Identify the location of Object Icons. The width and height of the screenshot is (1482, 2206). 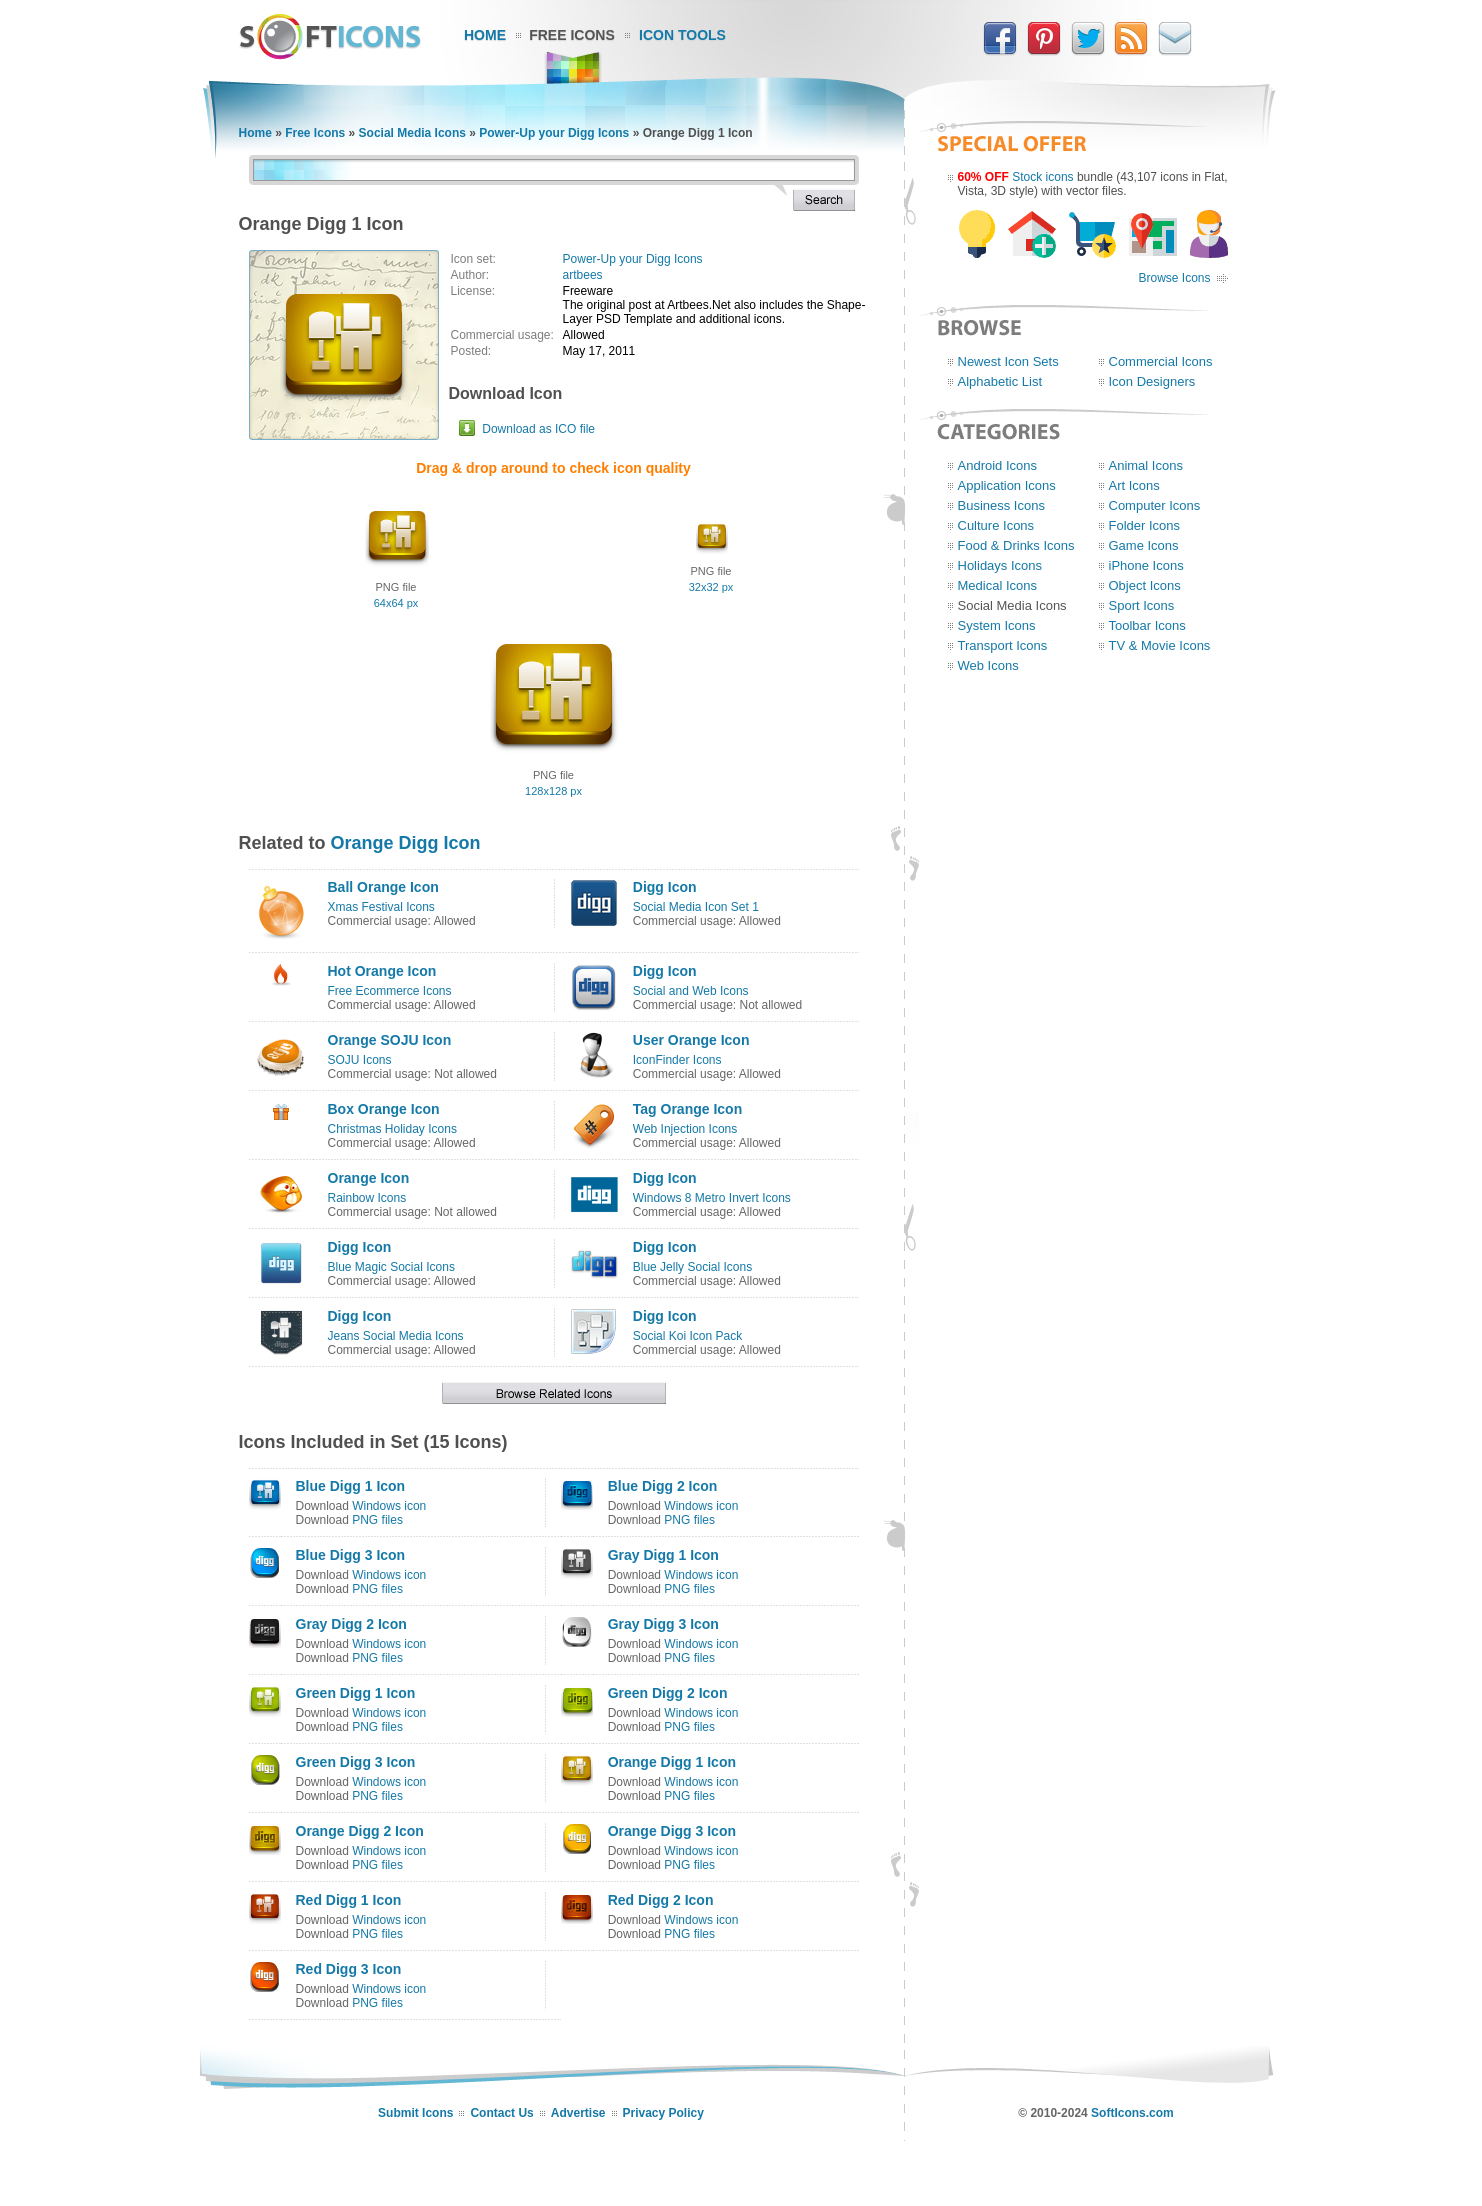
(1145, 585).